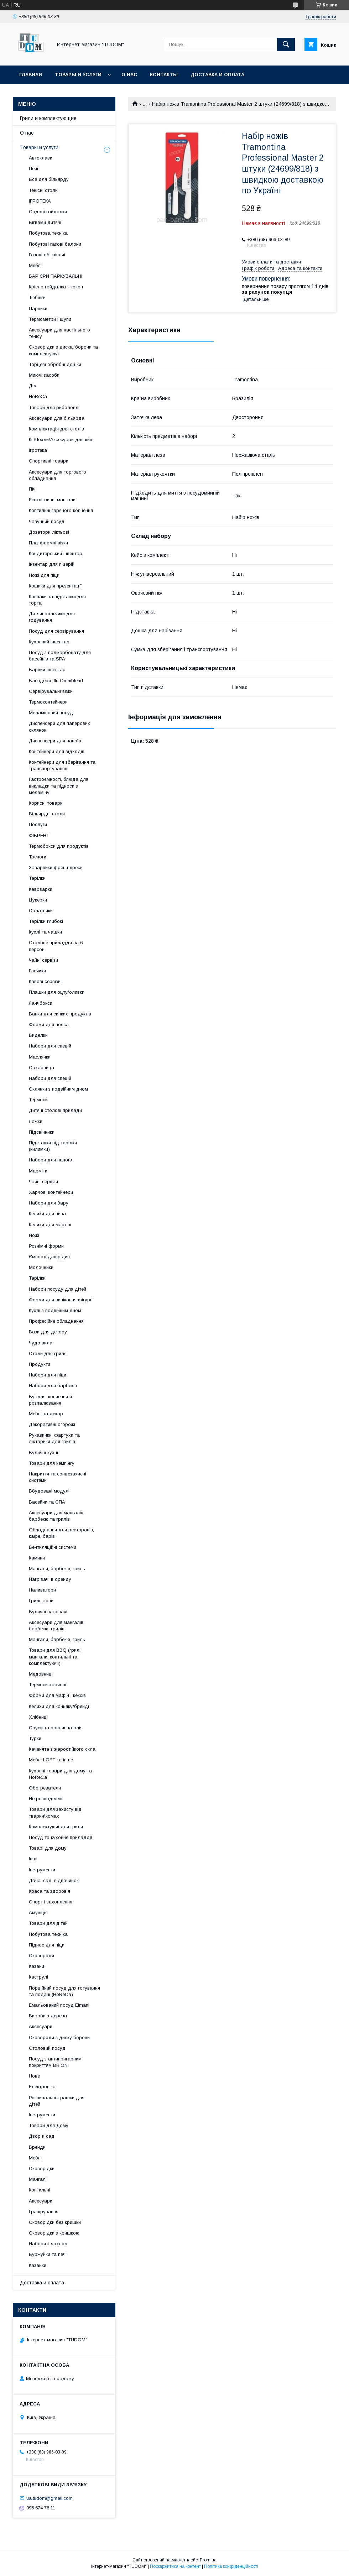 The width and height of the screenshot is (349, 2576). What do you see at coordinates (208, 2559) in the screenshot?
I see `Prom.ua` at bounding box center [208, 2559].